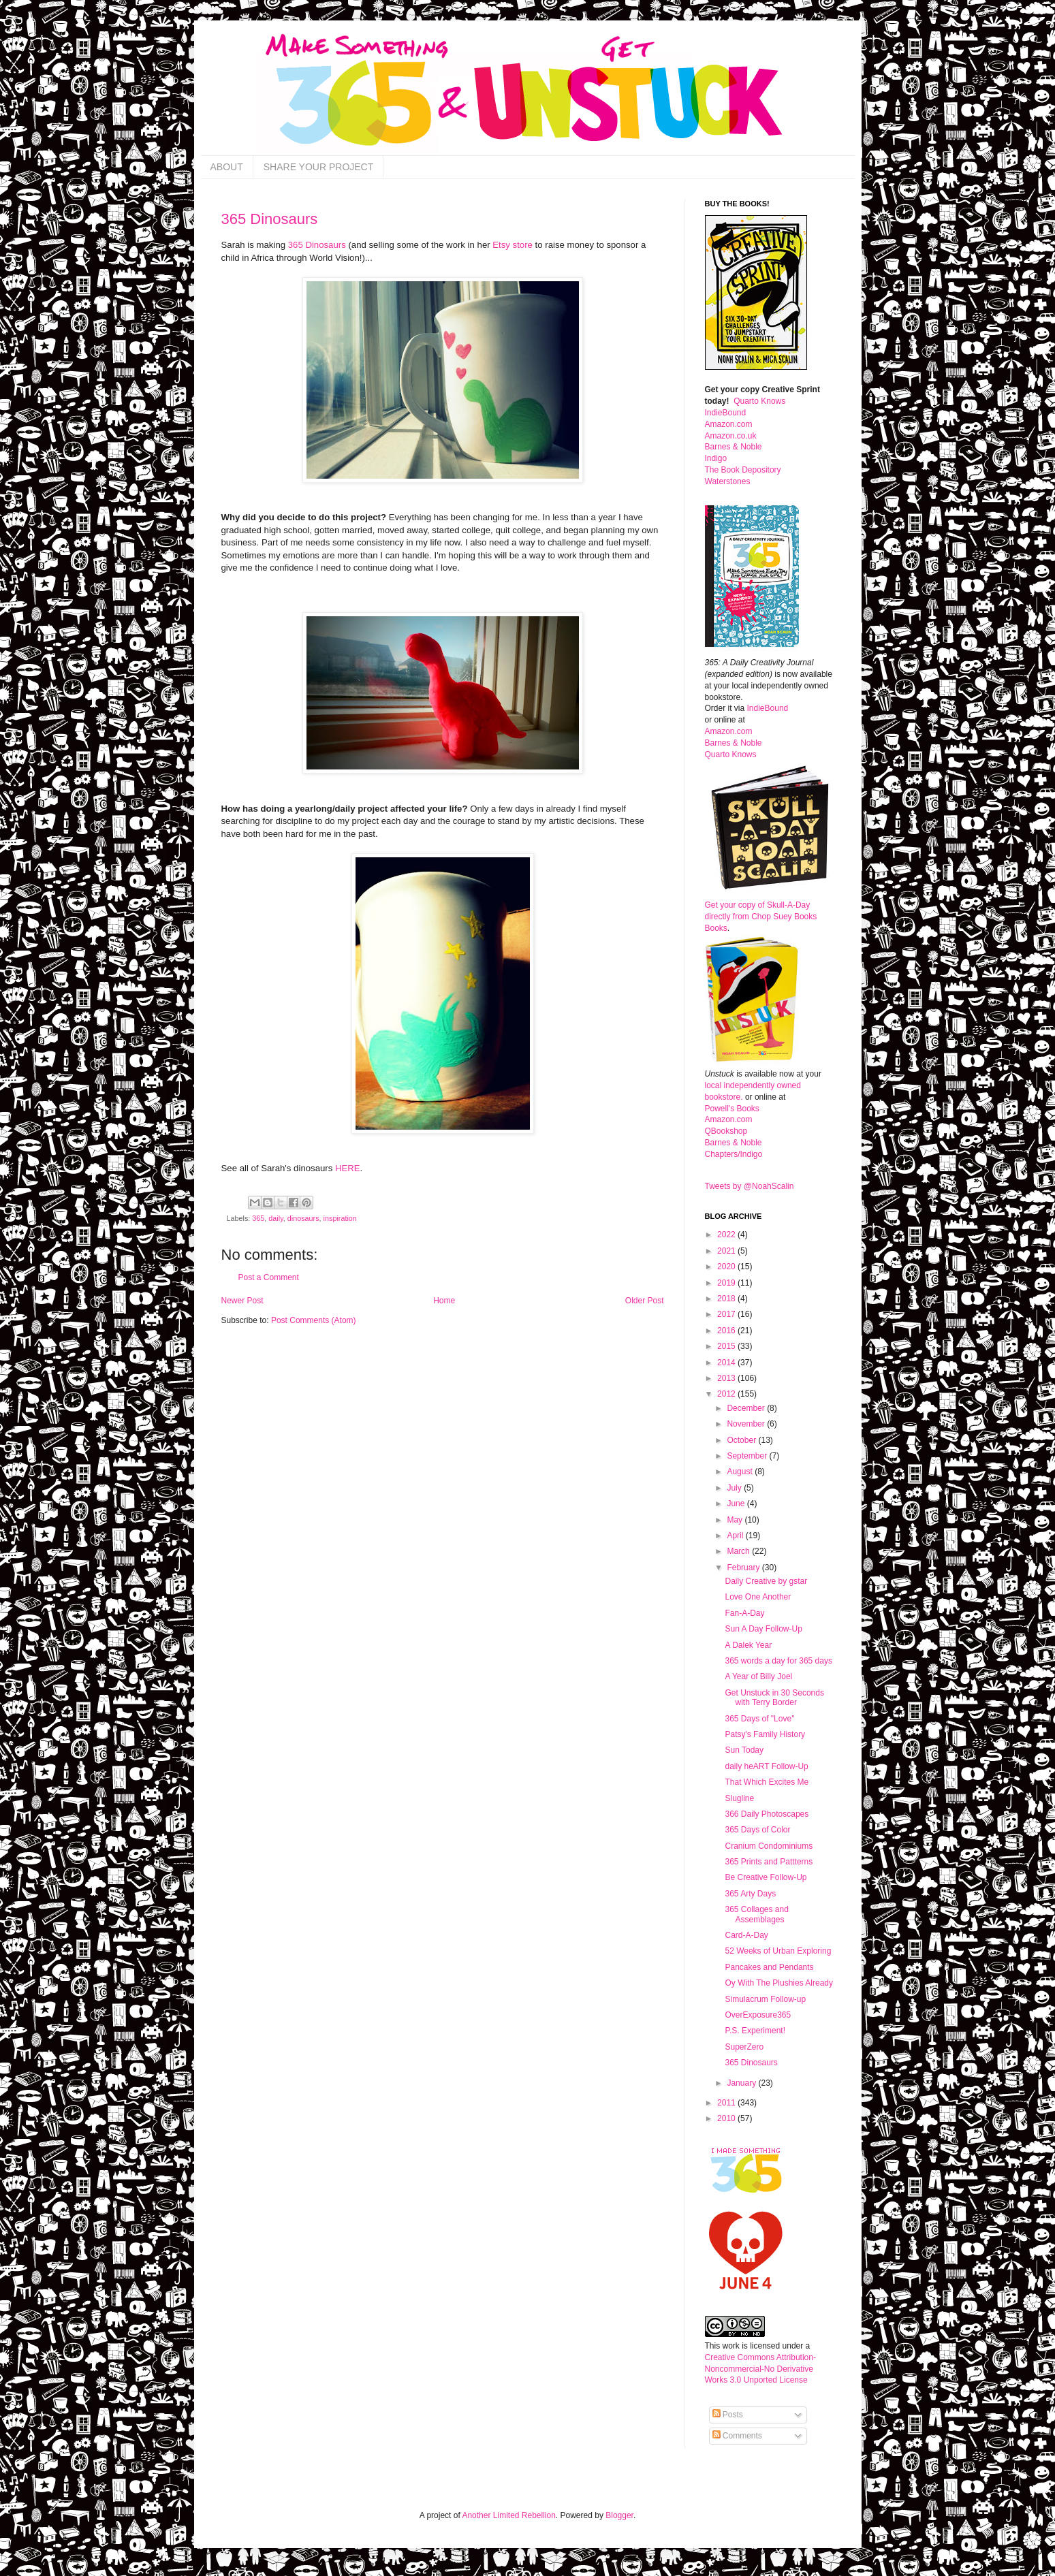 Image resolution: width=1055 pixels, height=2576 pixels. Describe the element at coordinates (727, 2118) in the screenshot. I see `2010` at that location.